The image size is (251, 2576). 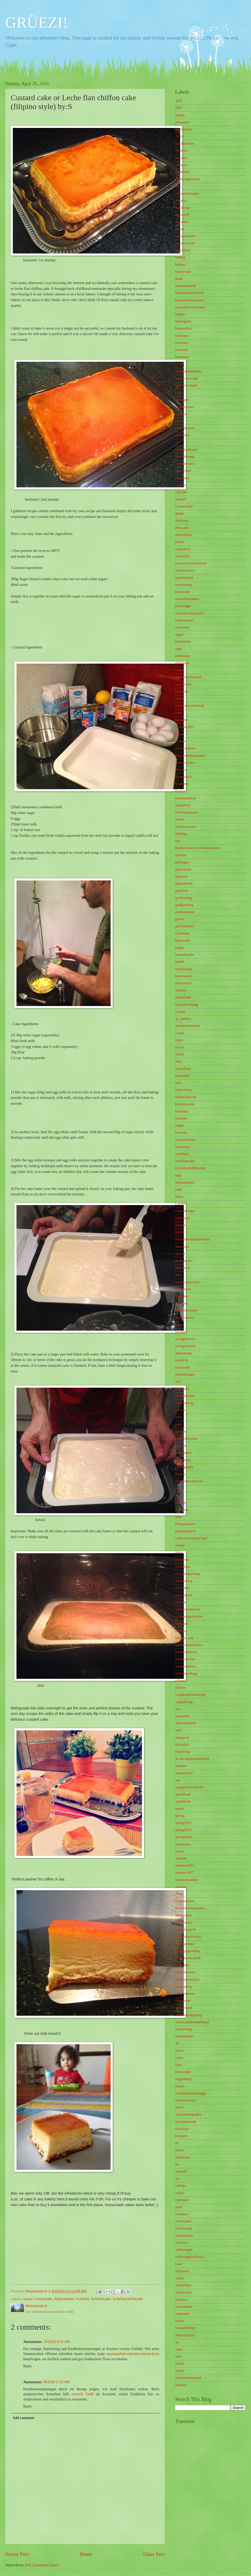 I want to click on switzerland, so click(x=183, y=2008).